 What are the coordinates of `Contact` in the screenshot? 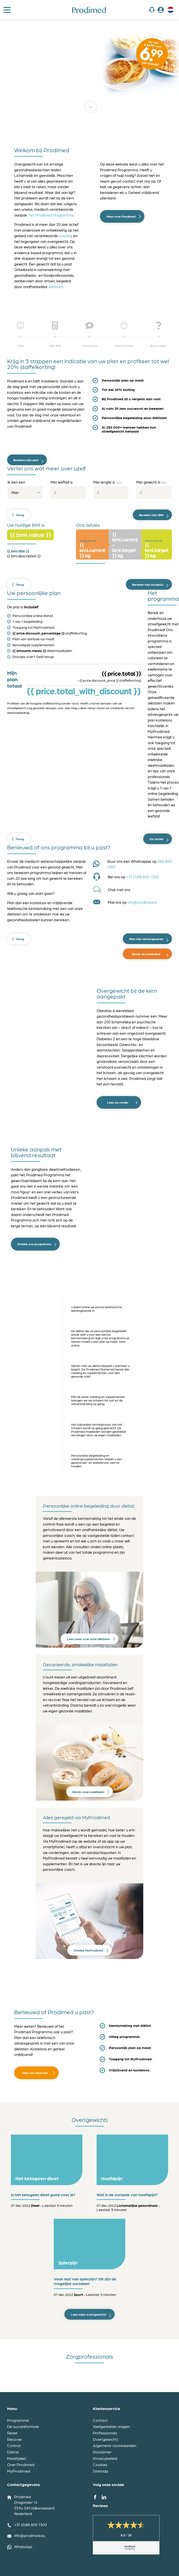 It's located at (100, 2420).